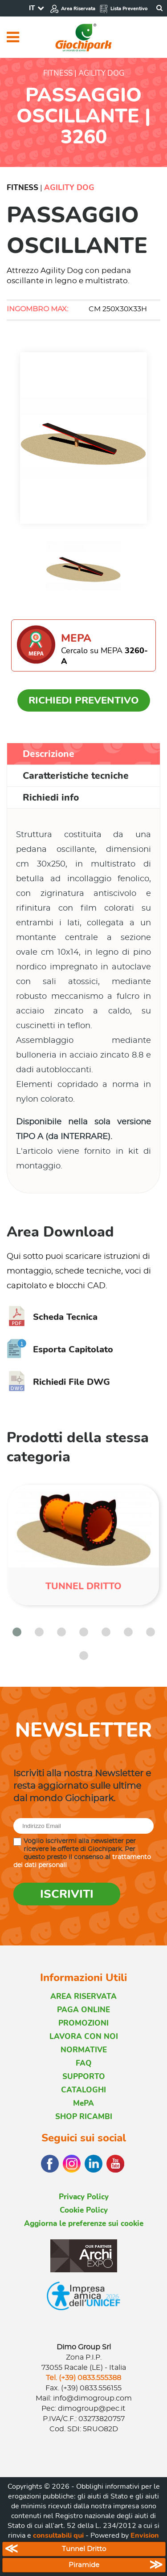  Describe the element at coordinates (83, 2223) in the screenshot. I see `Aggiorna le preferenze sui cookie` at that location.